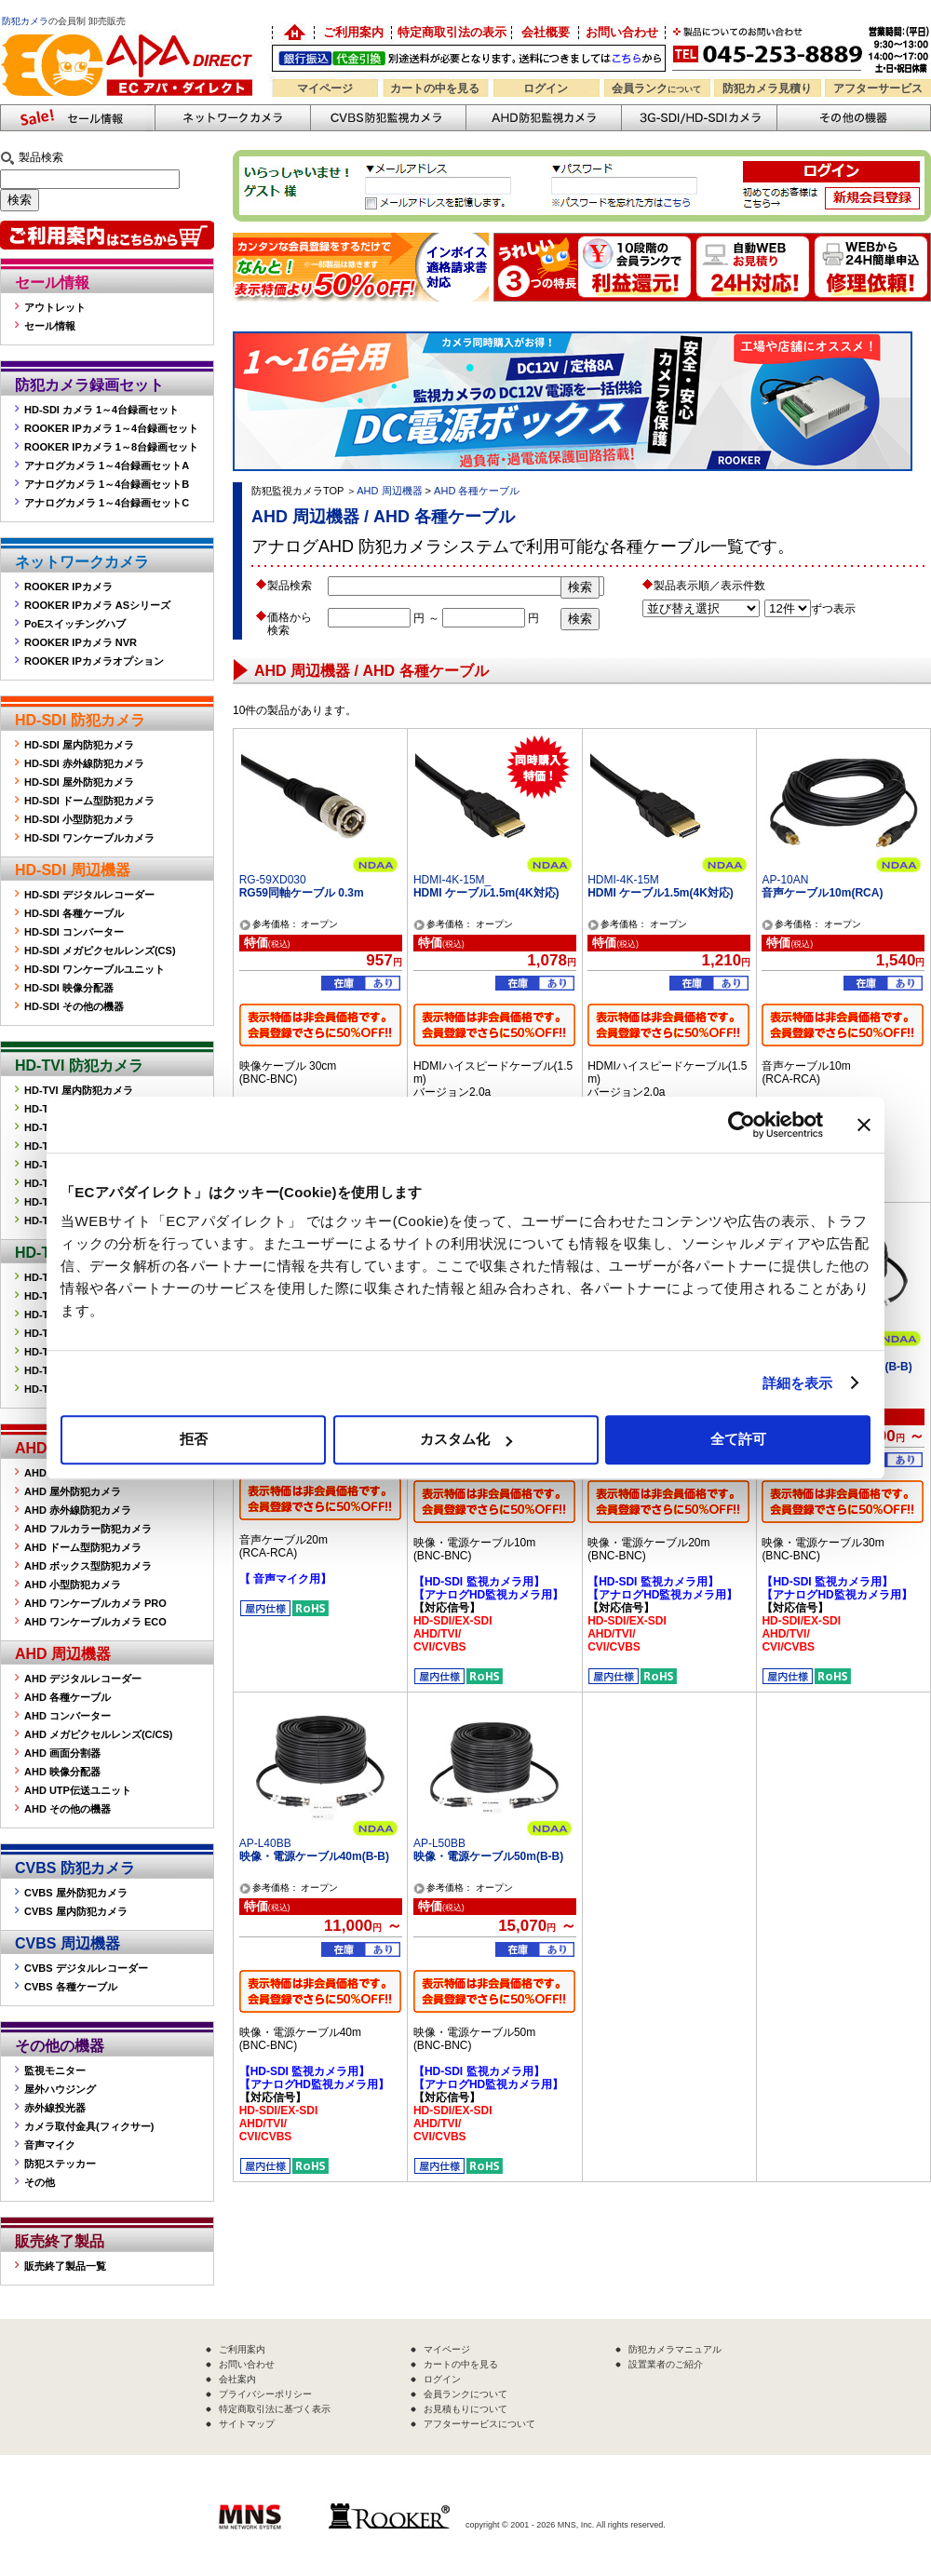 The image size is (931, 2576). Describe the element at coordinates (98, 1734) in the screenshot. I see `AHD メガピクセルレンズ(C/CS)` at that location.